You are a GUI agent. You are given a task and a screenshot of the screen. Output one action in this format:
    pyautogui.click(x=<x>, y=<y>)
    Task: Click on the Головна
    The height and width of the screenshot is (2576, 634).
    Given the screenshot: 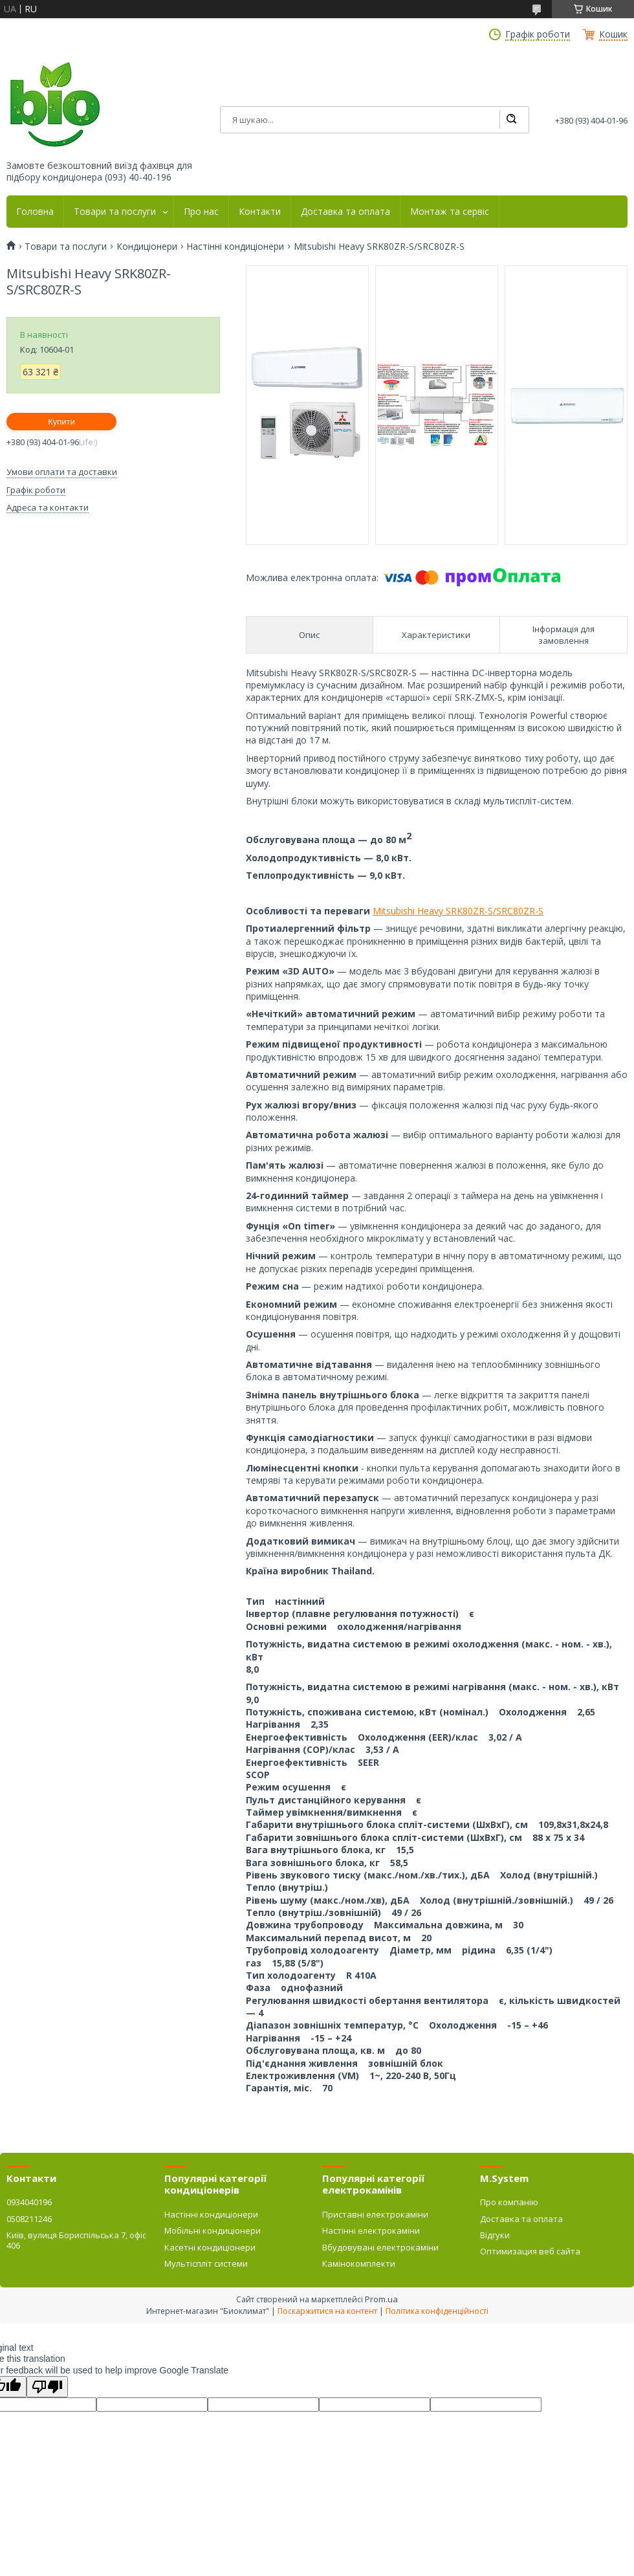 What is the action you would take?
    pyautogui.click(x=35, y=211)
    